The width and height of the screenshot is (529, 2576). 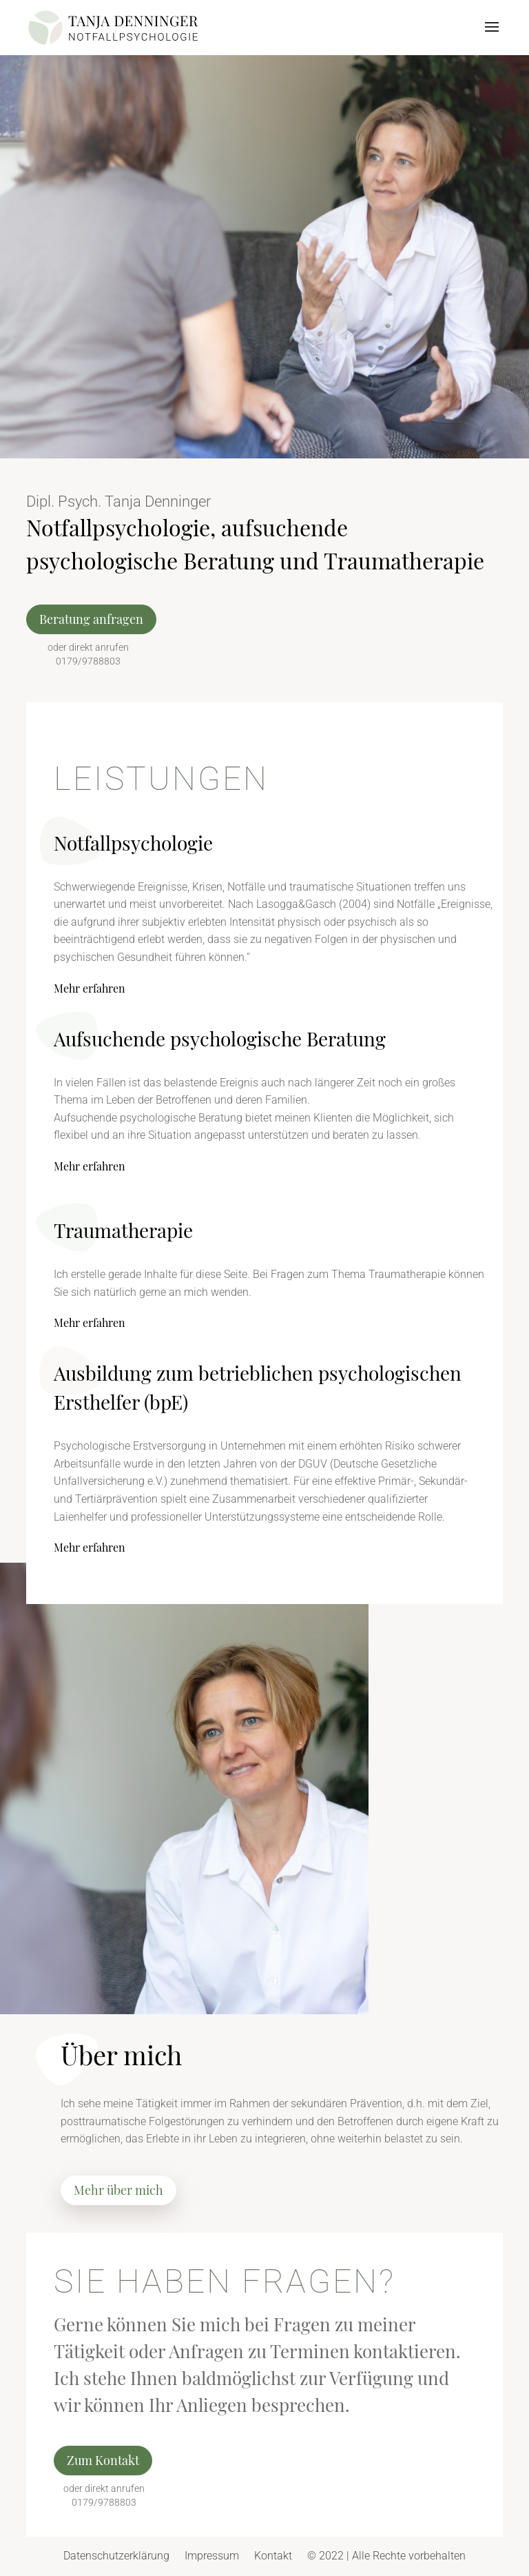 I want to click on Beratung anfragen [button], so click(x=91, y=619).